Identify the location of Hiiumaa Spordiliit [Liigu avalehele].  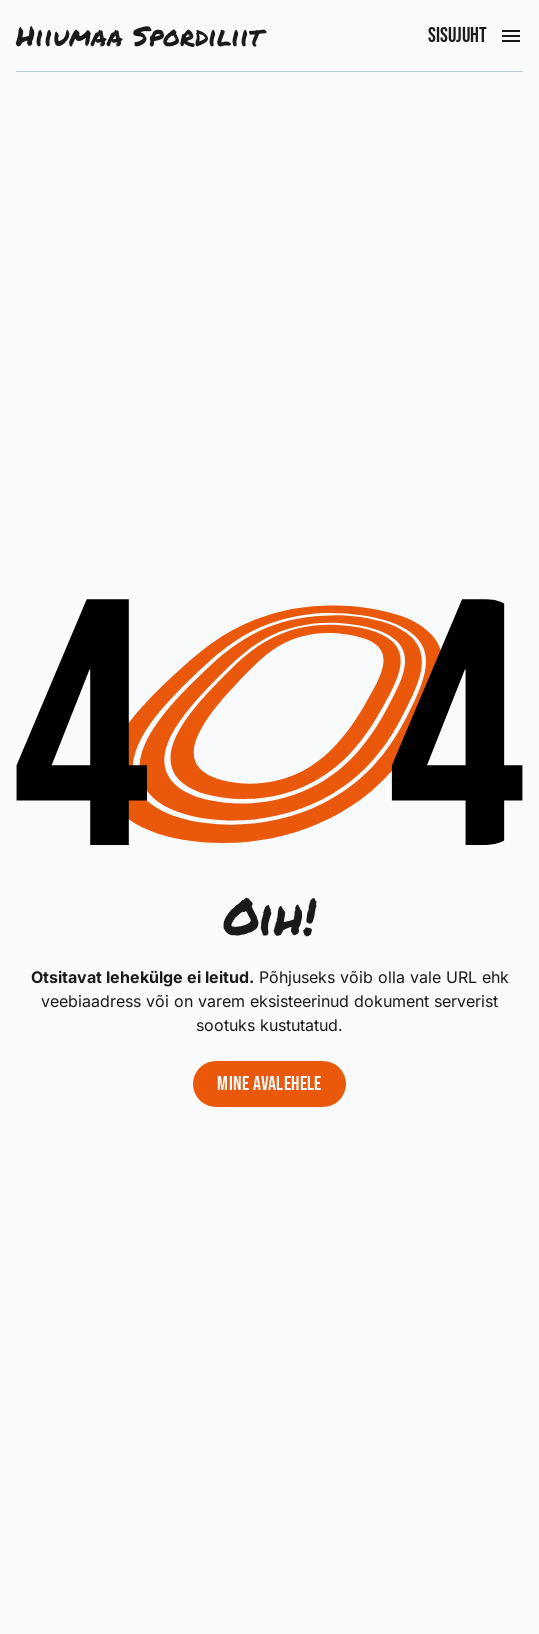
(139, 36).